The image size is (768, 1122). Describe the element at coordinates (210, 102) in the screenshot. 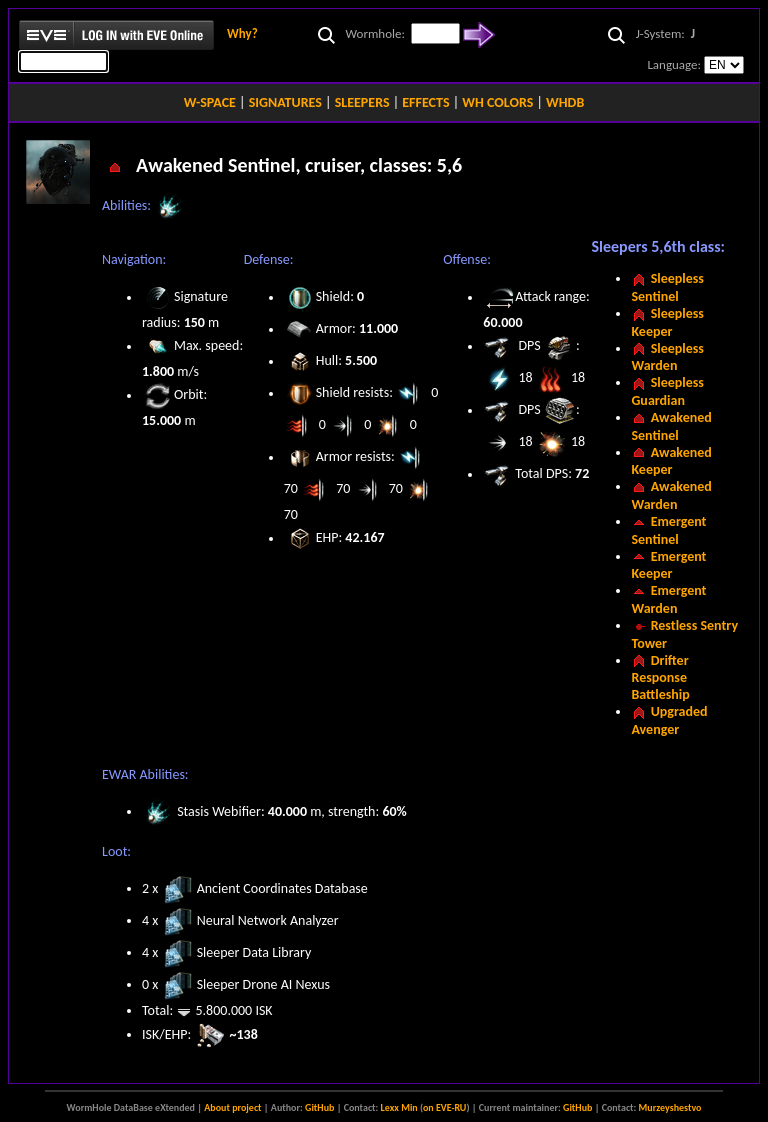

I see `W-SPACE` at that location.